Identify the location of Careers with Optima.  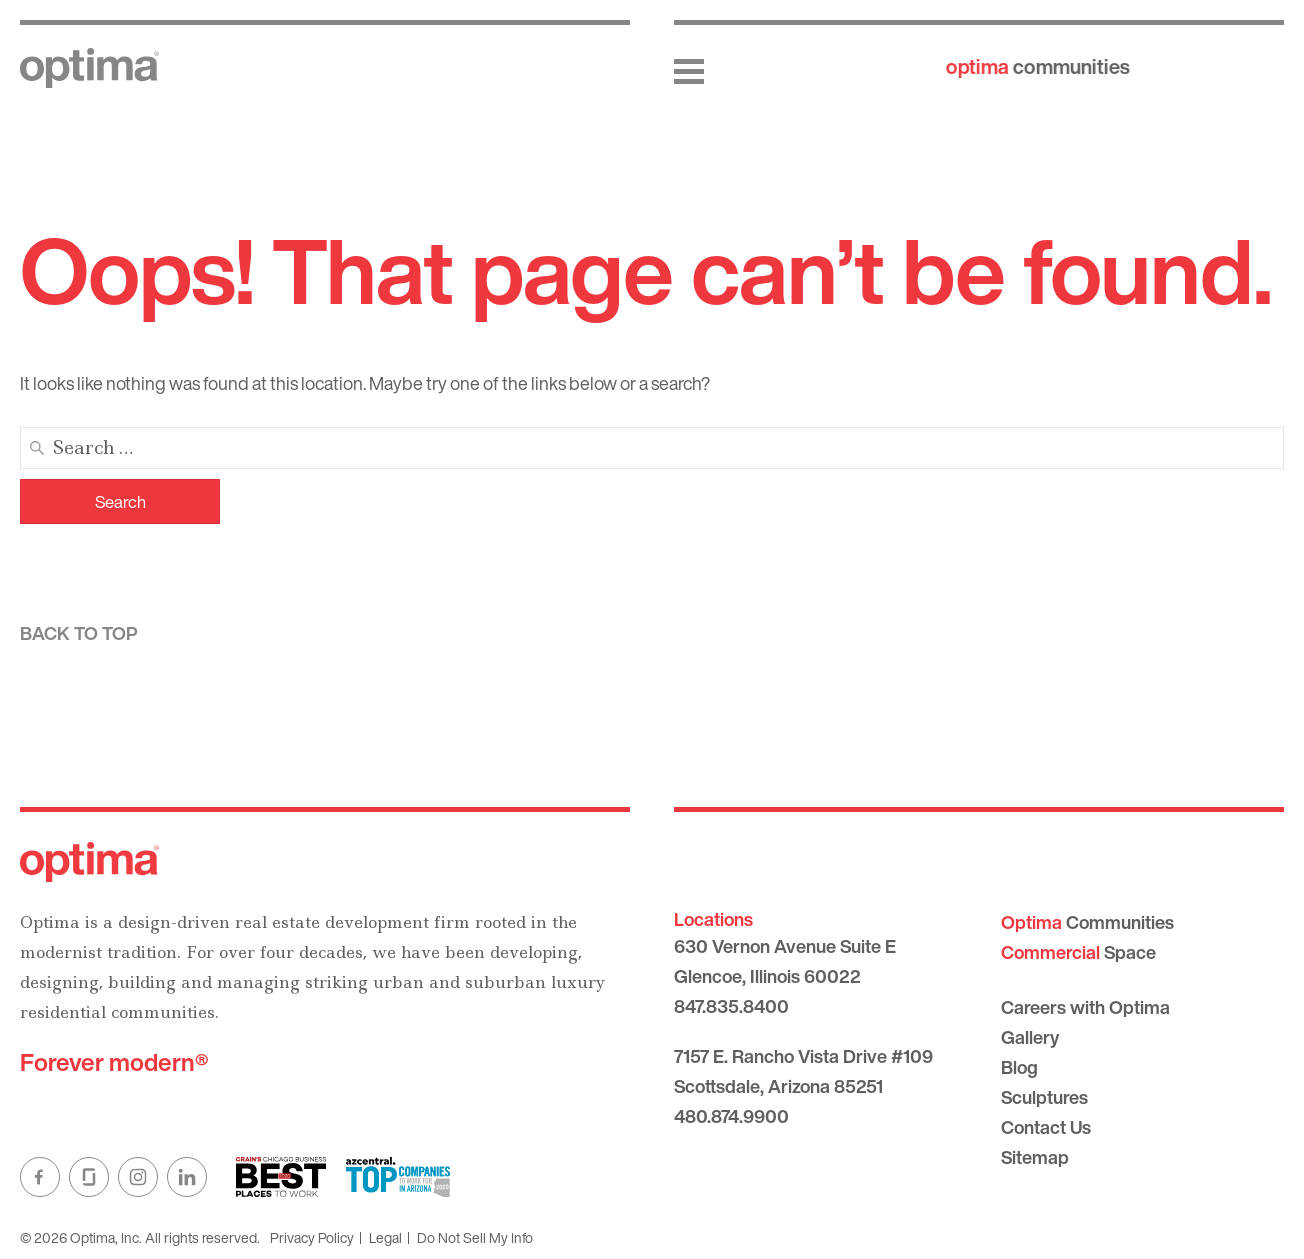
(1085, 1007).